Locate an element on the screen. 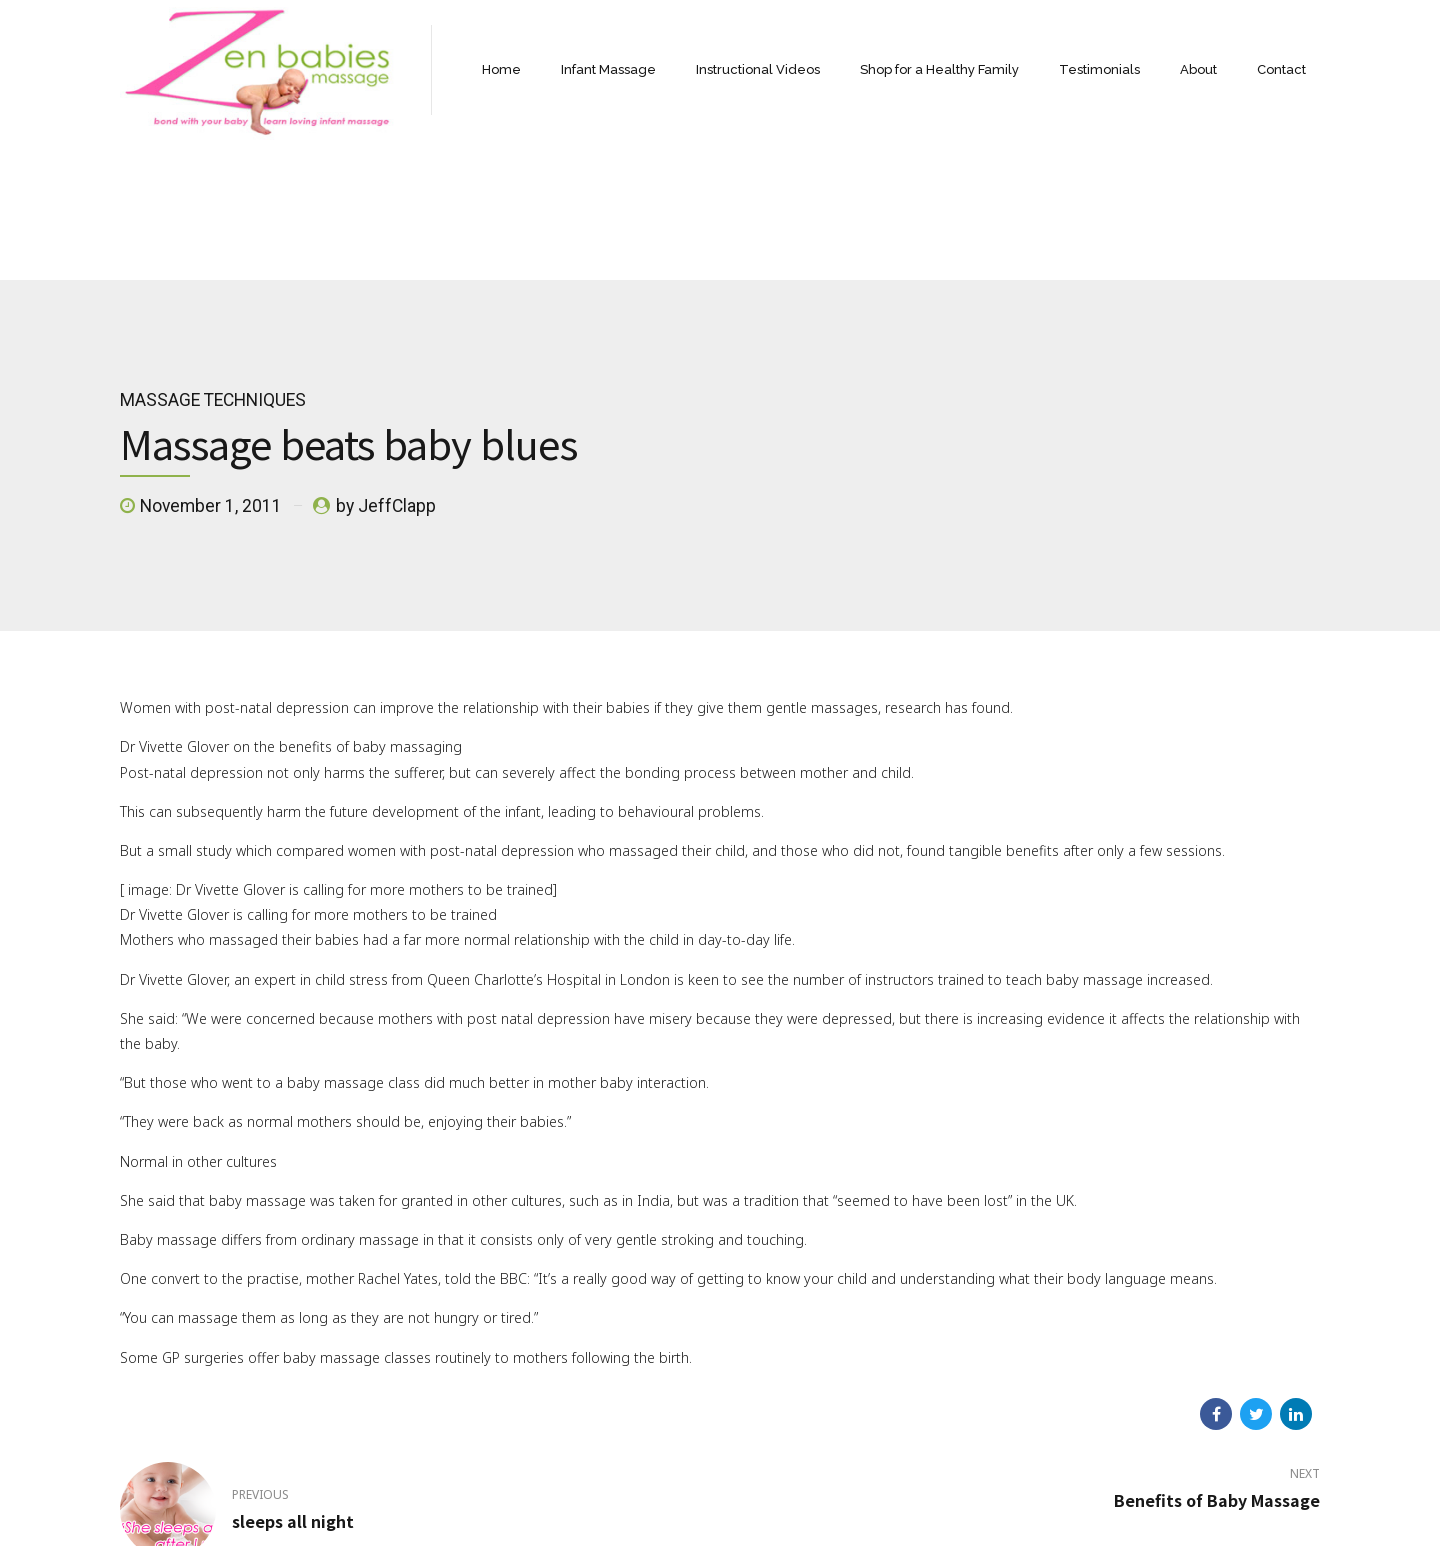 This screenshot has height=1546, width=1440. Contact is located at coordinates (1281, 69).